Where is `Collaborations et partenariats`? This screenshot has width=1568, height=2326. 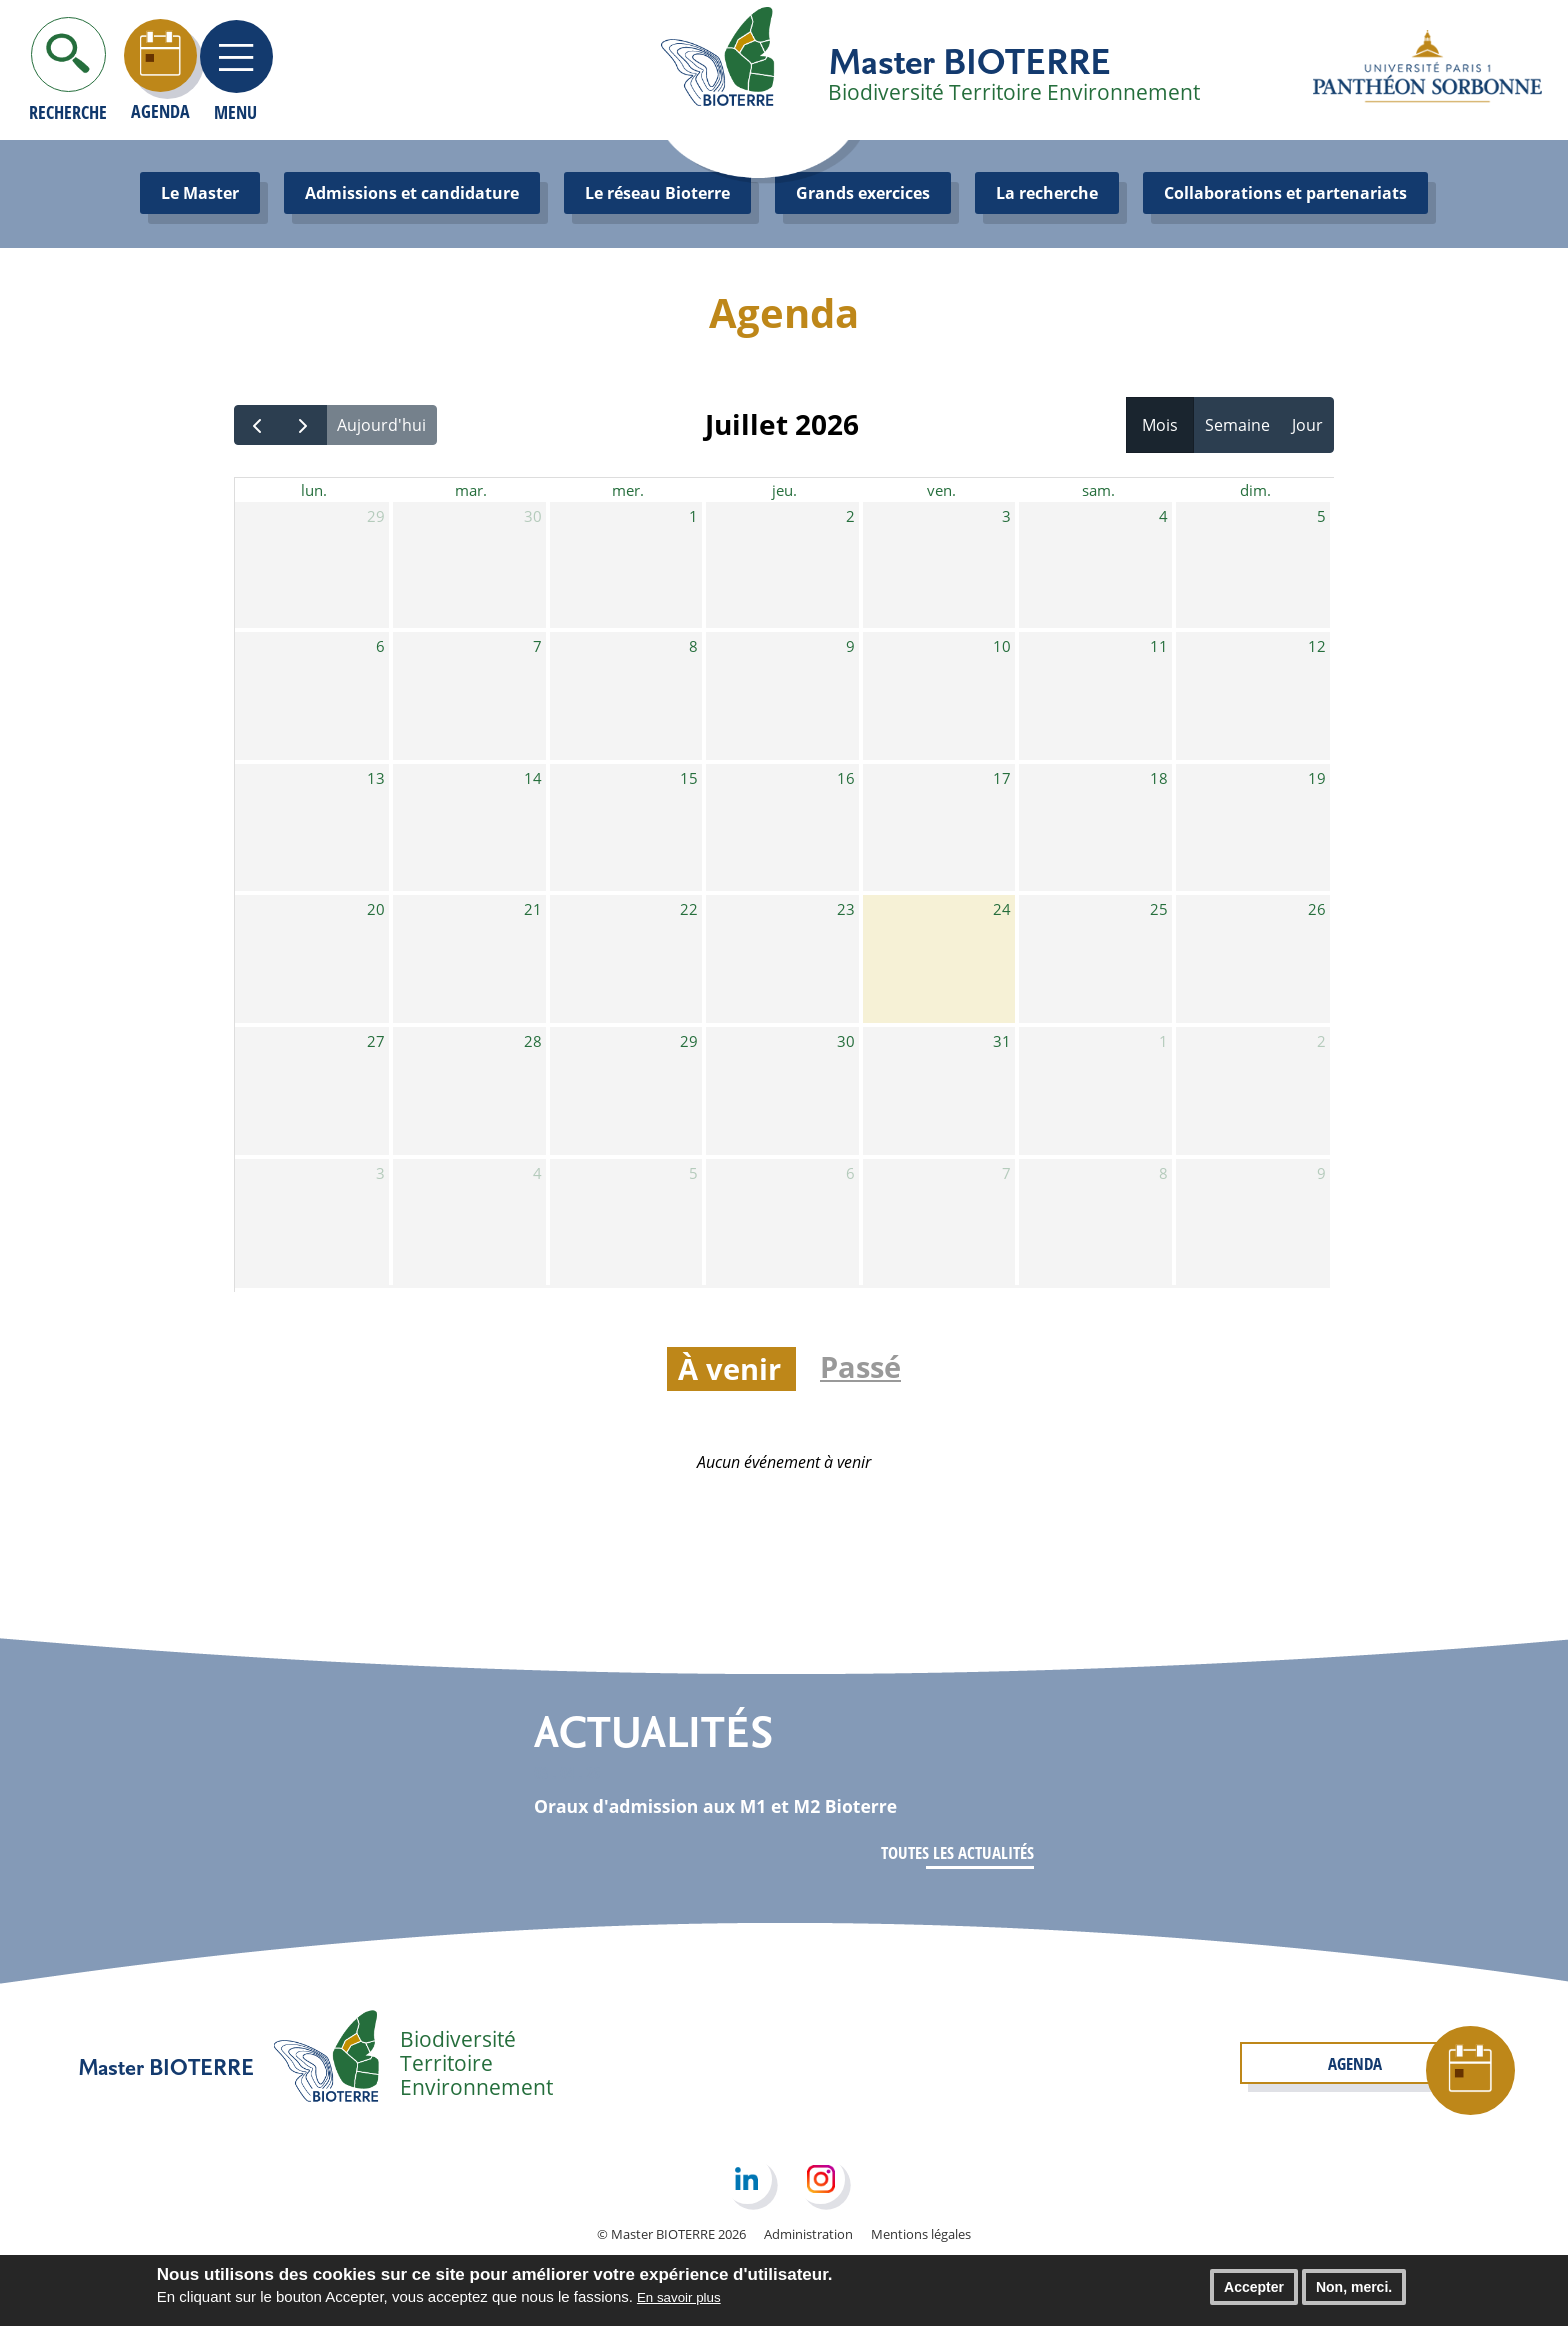 Collaborations et partenariats is located at coordinates (1285, 193).